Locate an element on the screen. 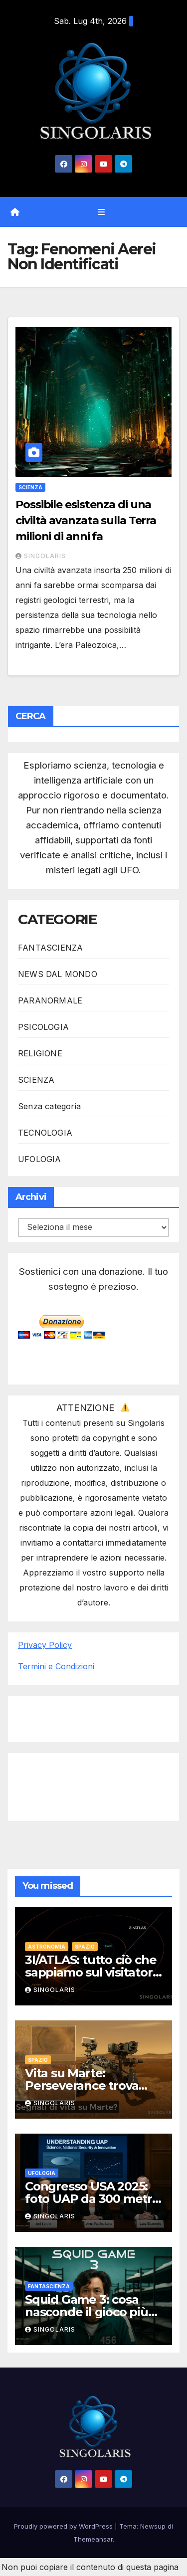  UFOLOGIA is located at coordinates (39, 1159).